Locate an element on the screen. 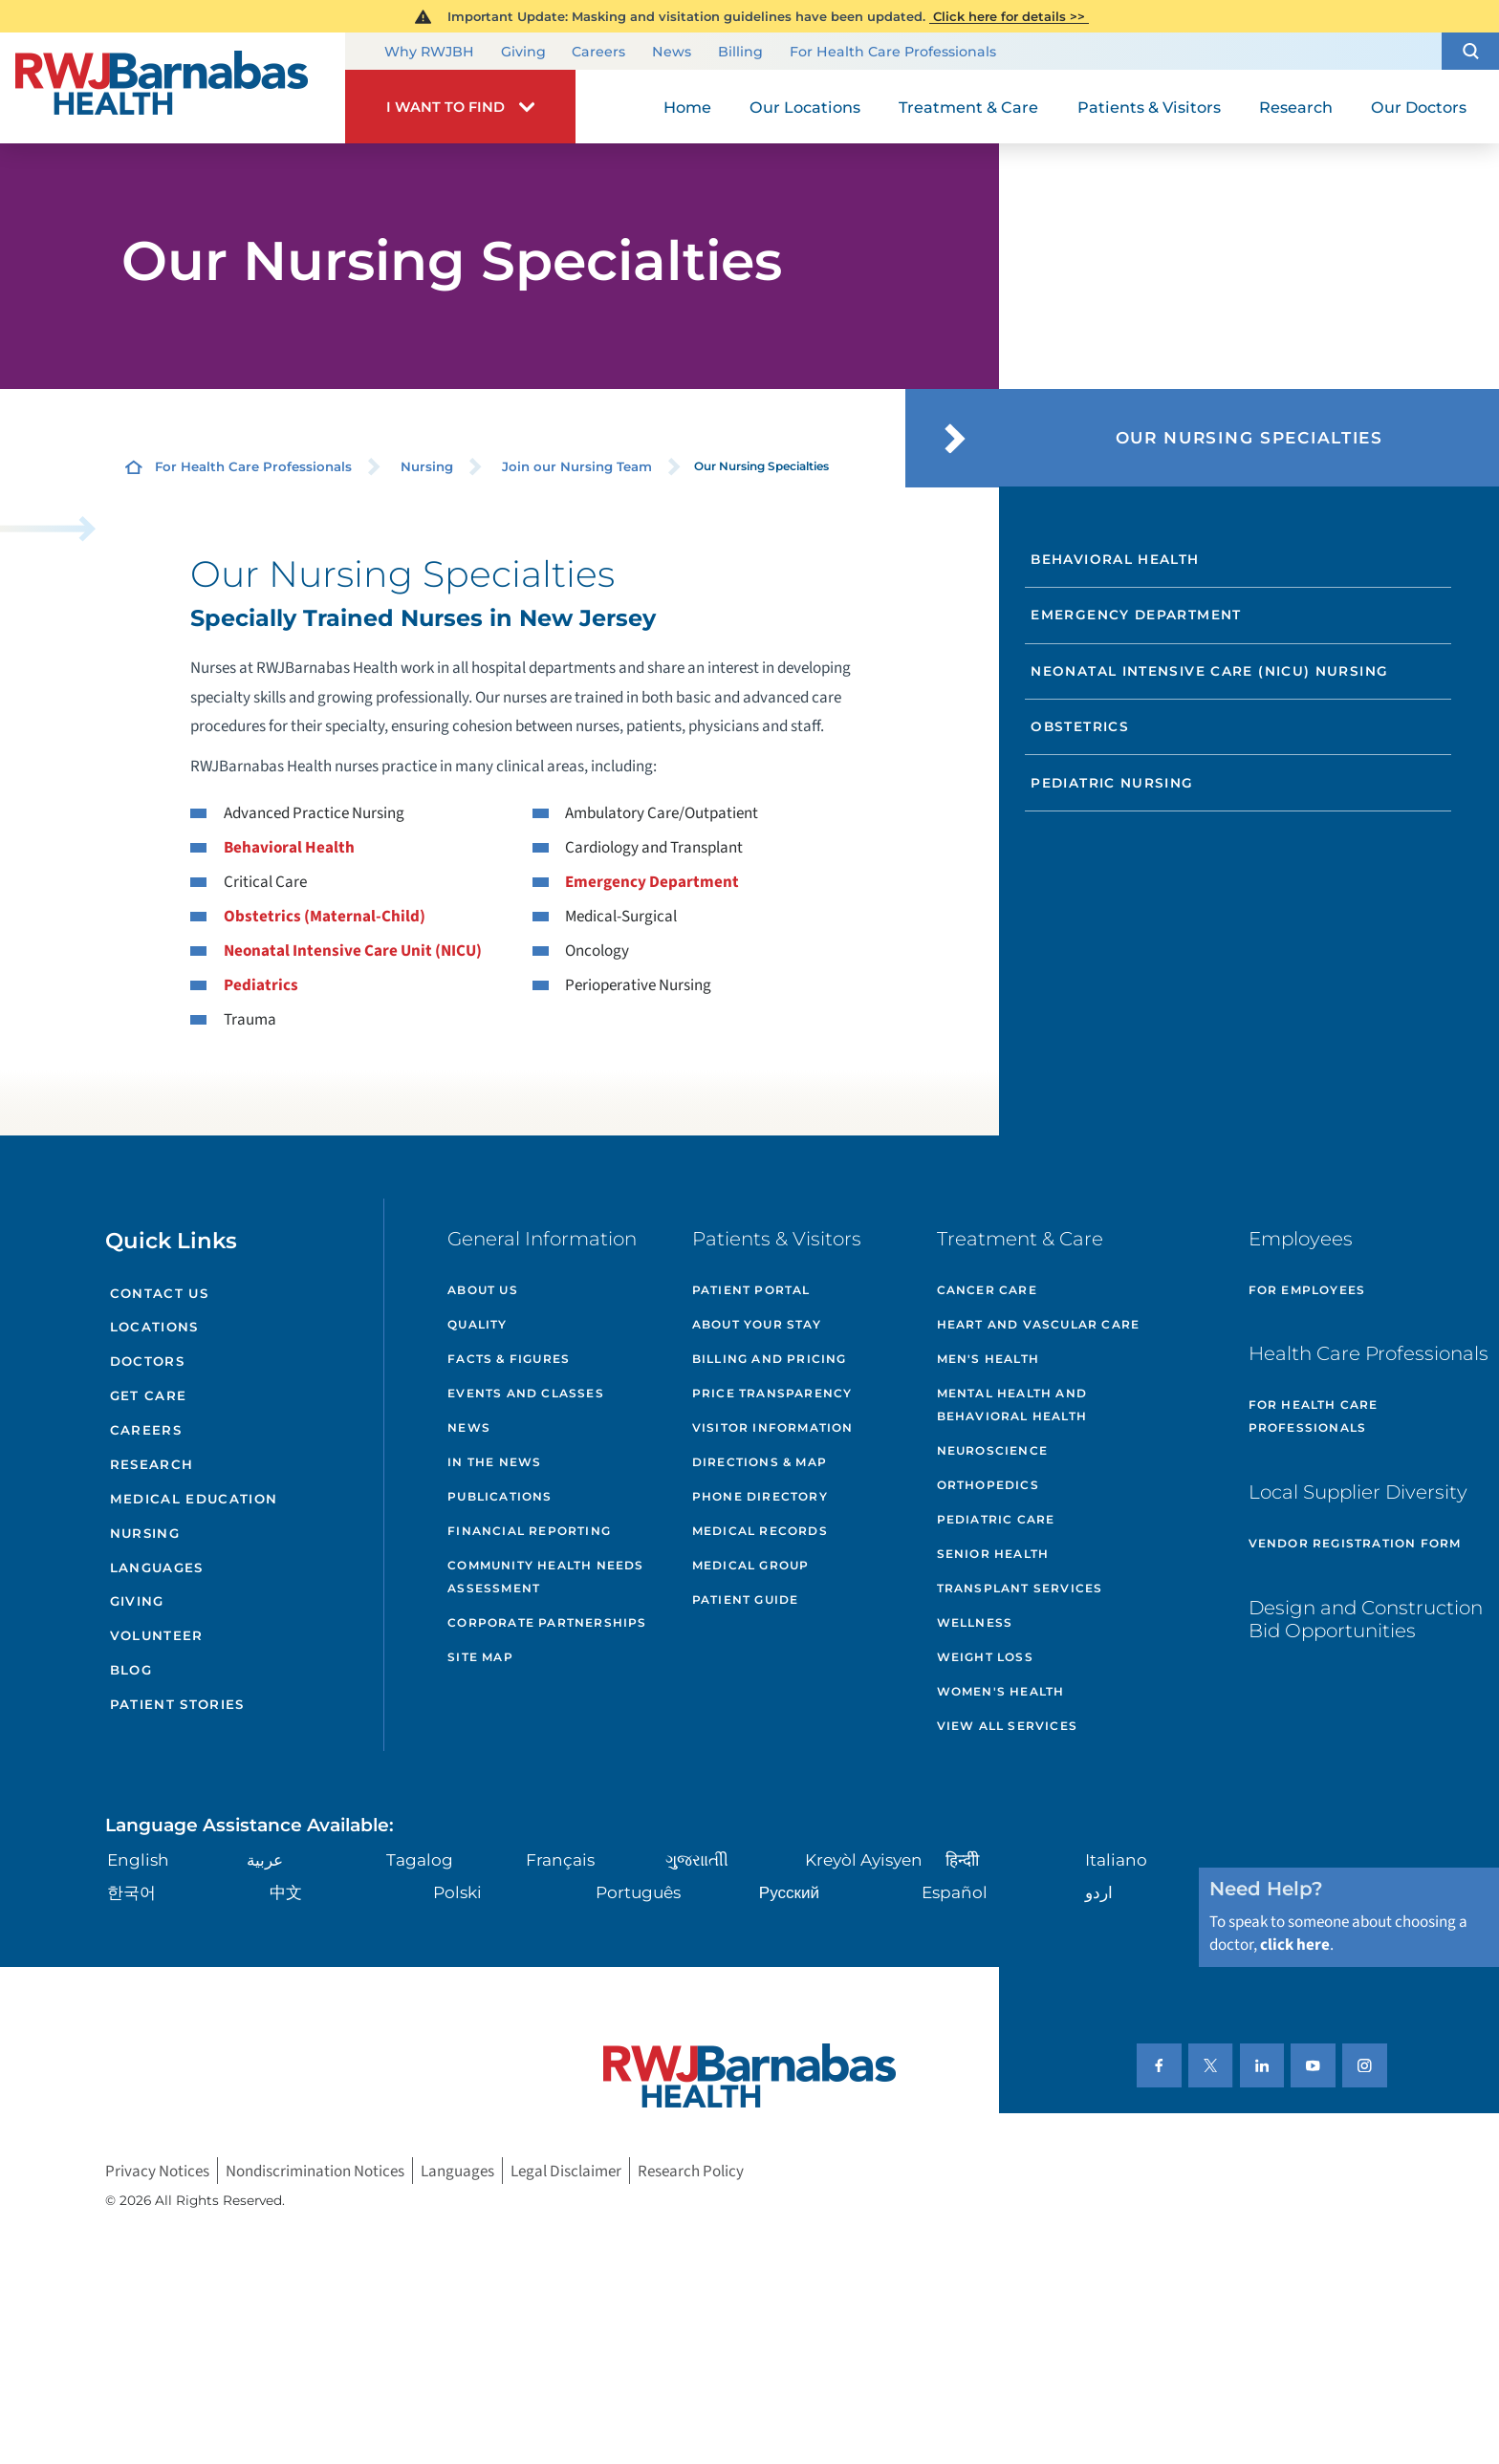 The image size is (1499, 2464). [button] is located at coordinates (1470, 51).